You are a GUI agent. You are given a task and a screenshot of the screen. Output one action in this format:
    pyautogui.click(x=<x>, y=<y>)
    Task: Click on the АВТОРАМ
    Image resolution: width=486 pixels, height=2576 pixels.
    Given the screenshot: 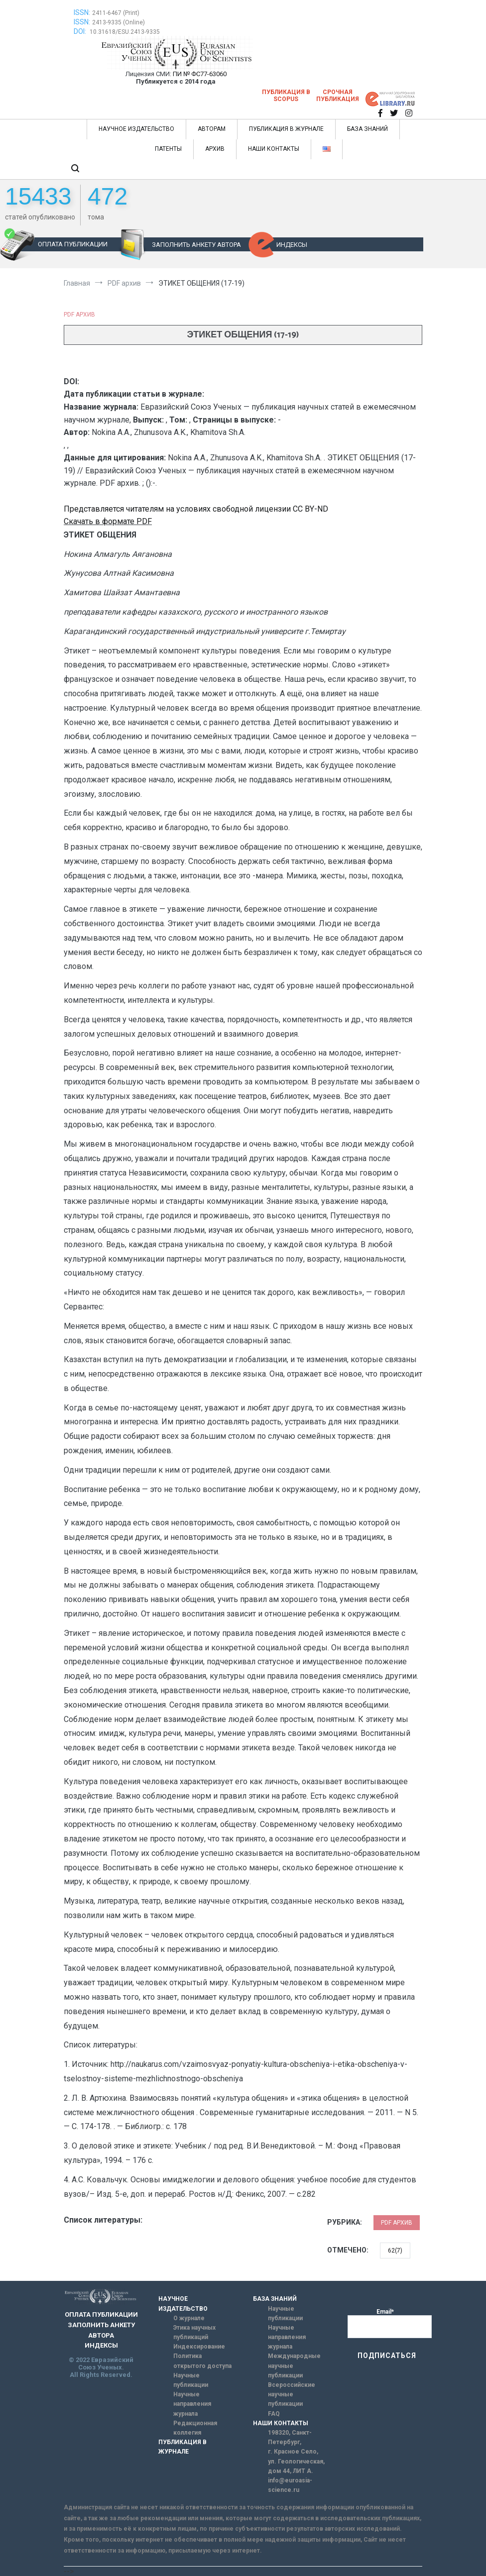 What is the action you would take?
    pyautogui.click(x=212, y=128)
    